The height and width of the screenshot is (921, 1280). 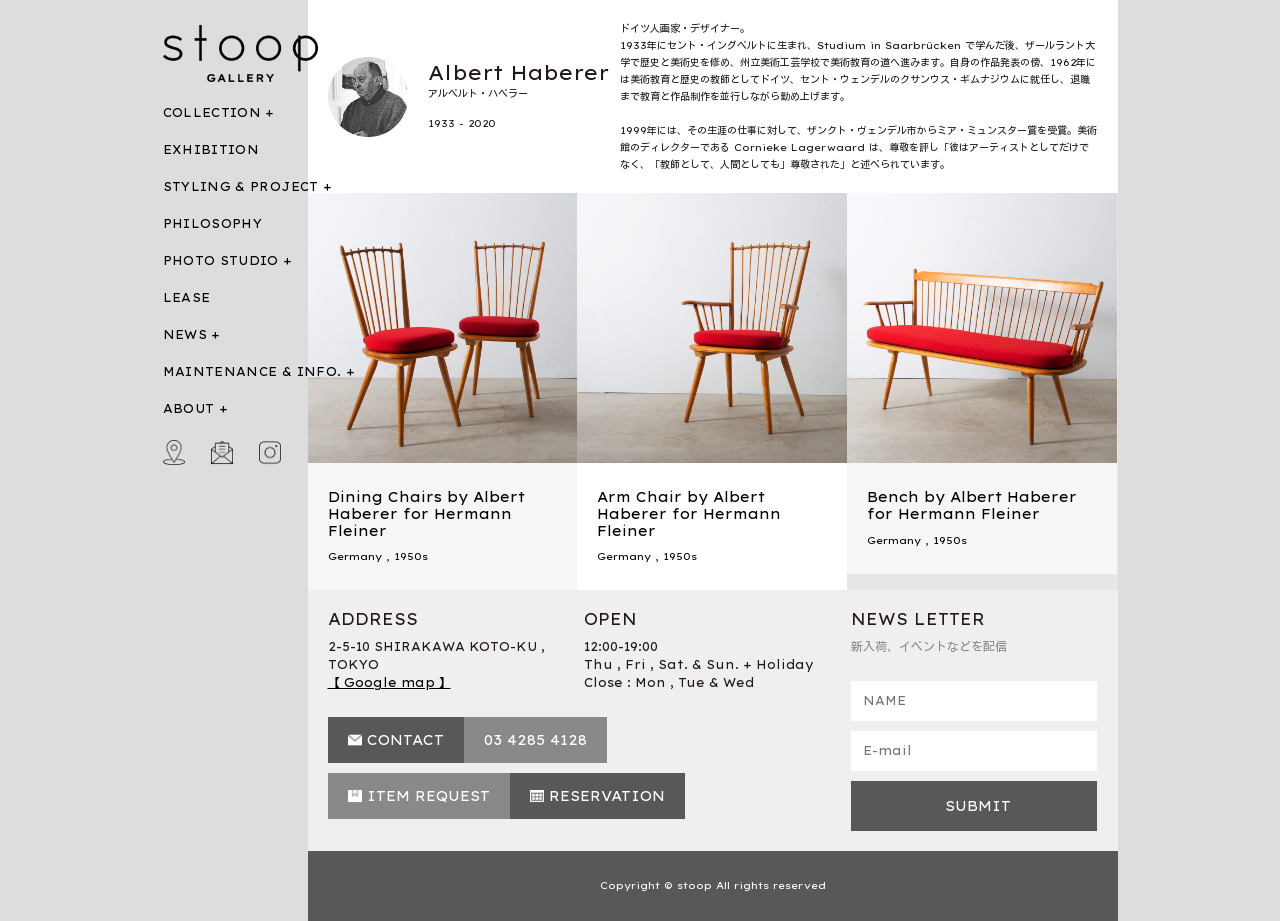 What do you see at coordinates (411, 556) in the screenshot?
I see `1950s` at bounding box center [411, 556].